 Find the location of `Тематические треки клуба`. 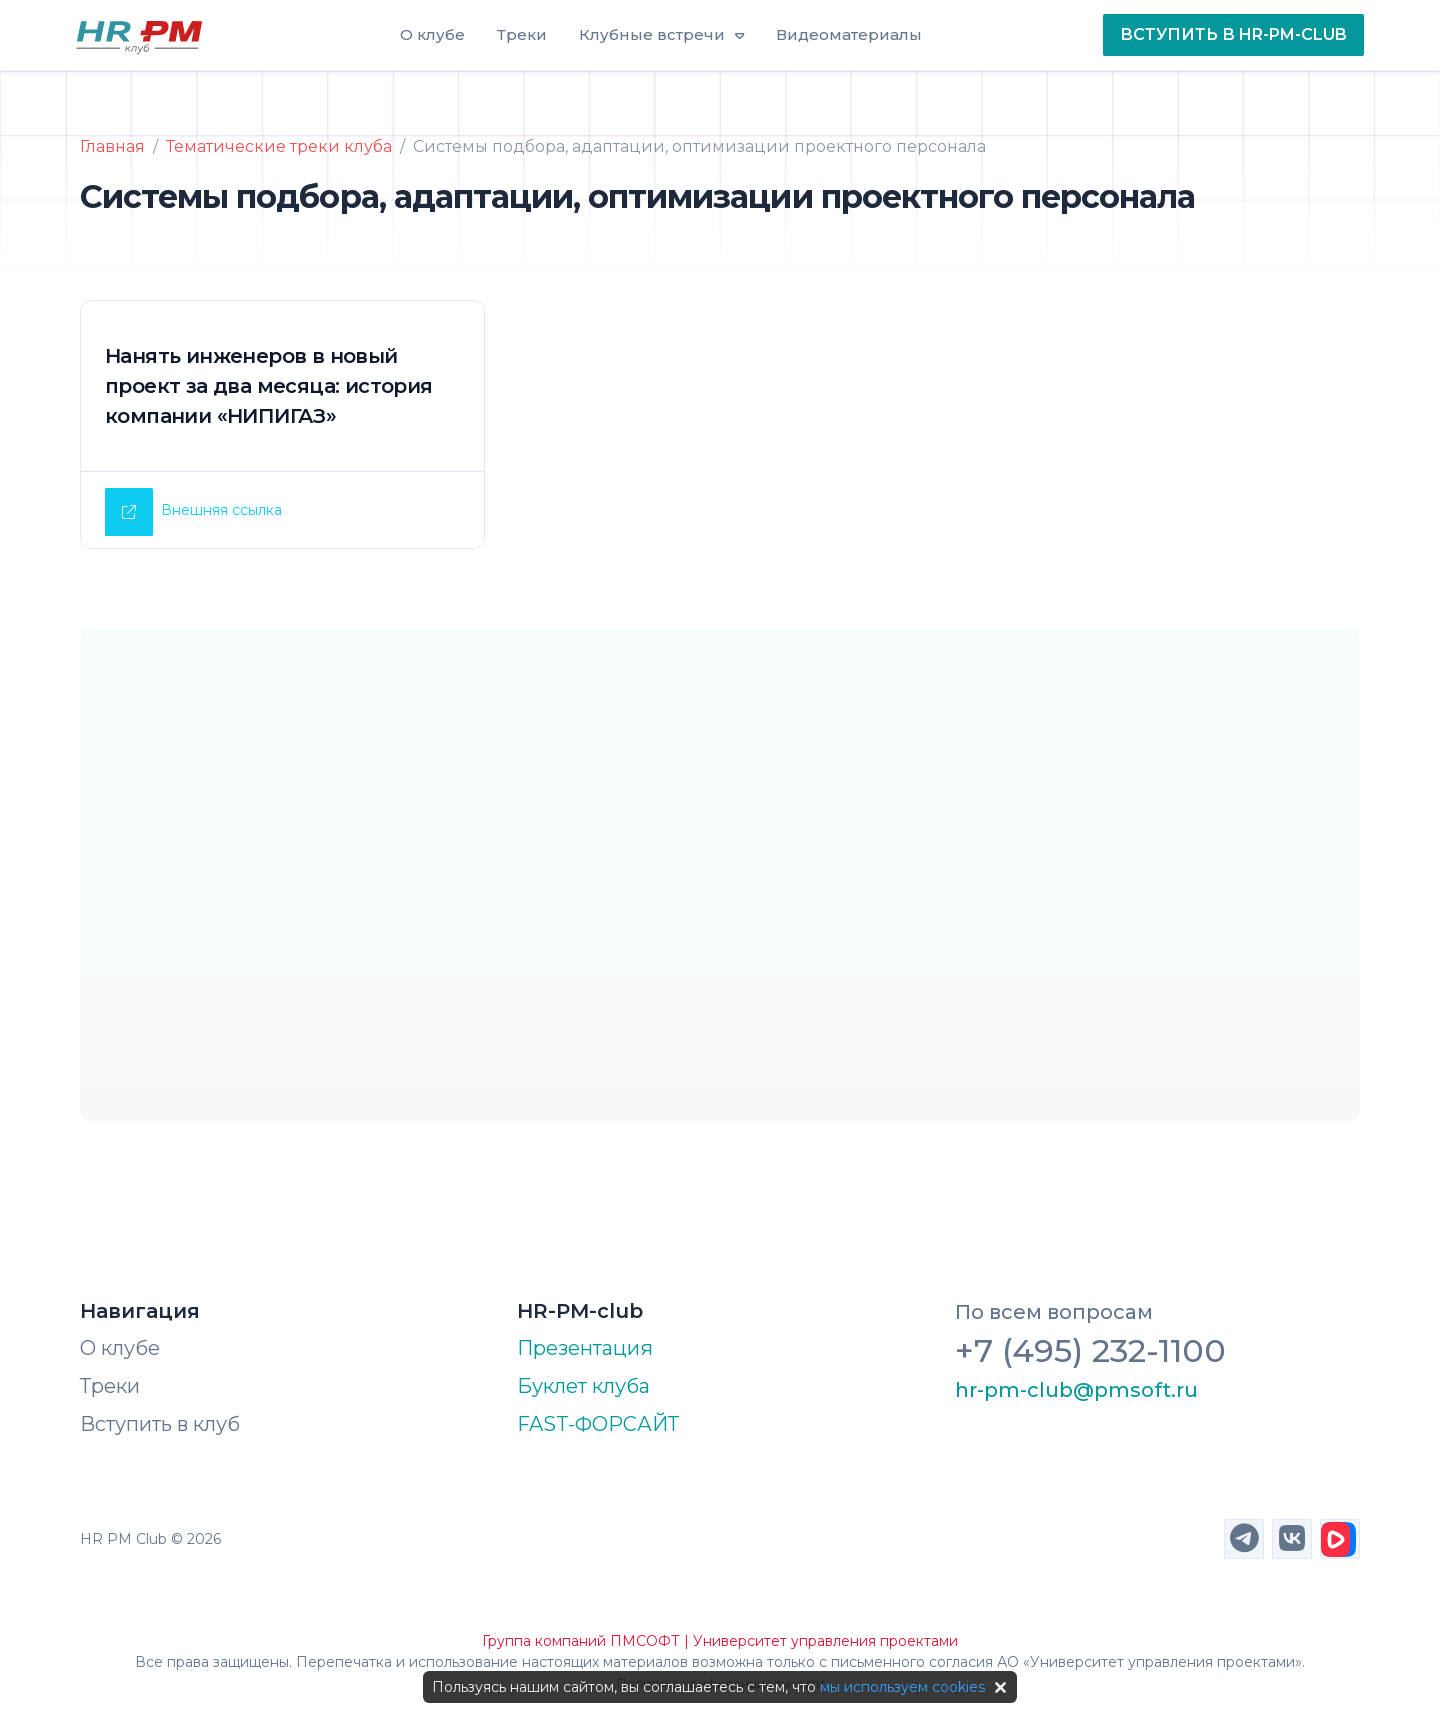

Тематические треки клуба is located at coordinates (279, 146).